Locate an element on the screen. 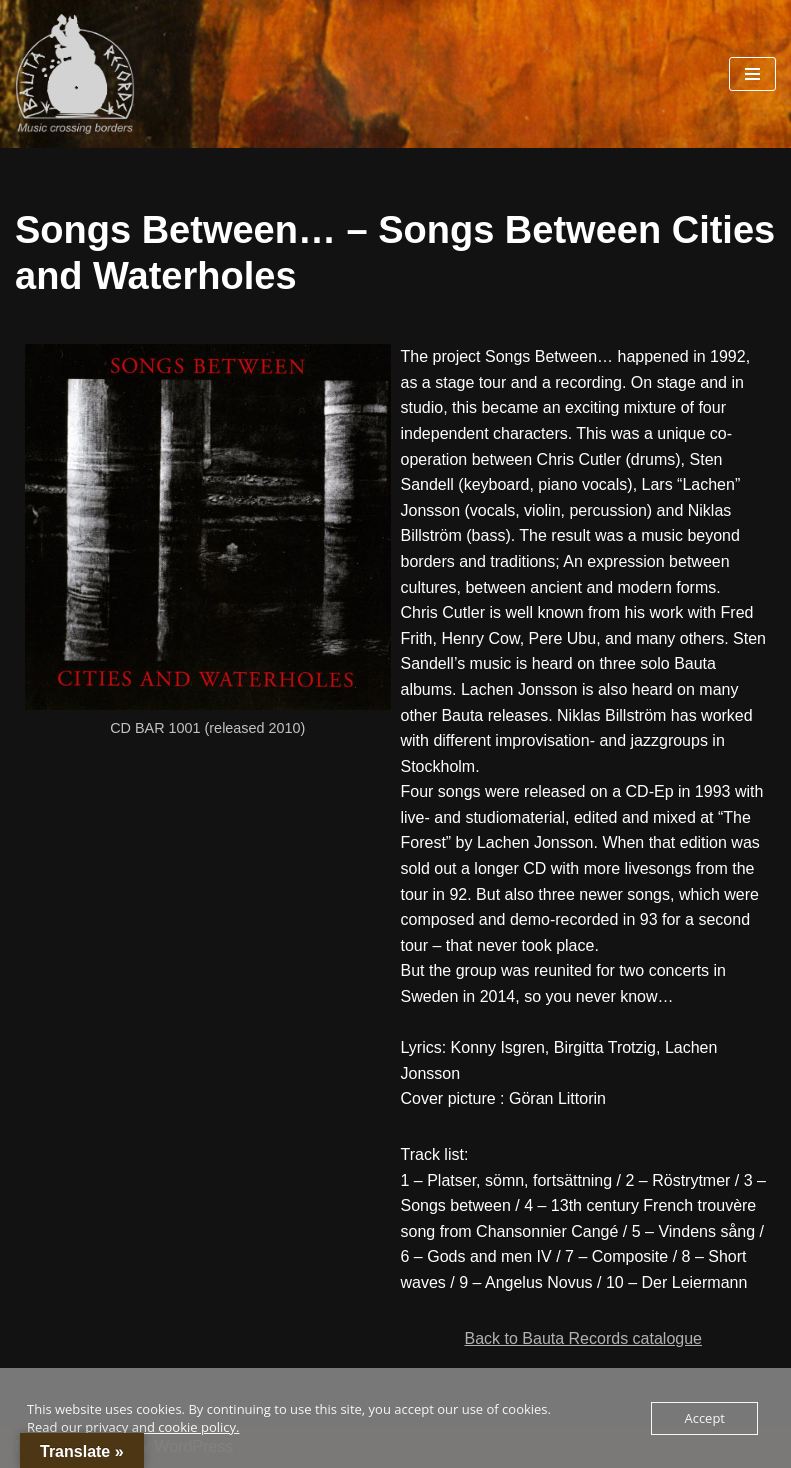 The width and height of the screenshot is (791, 1468). Accept is located at coordinates (704, 1418).